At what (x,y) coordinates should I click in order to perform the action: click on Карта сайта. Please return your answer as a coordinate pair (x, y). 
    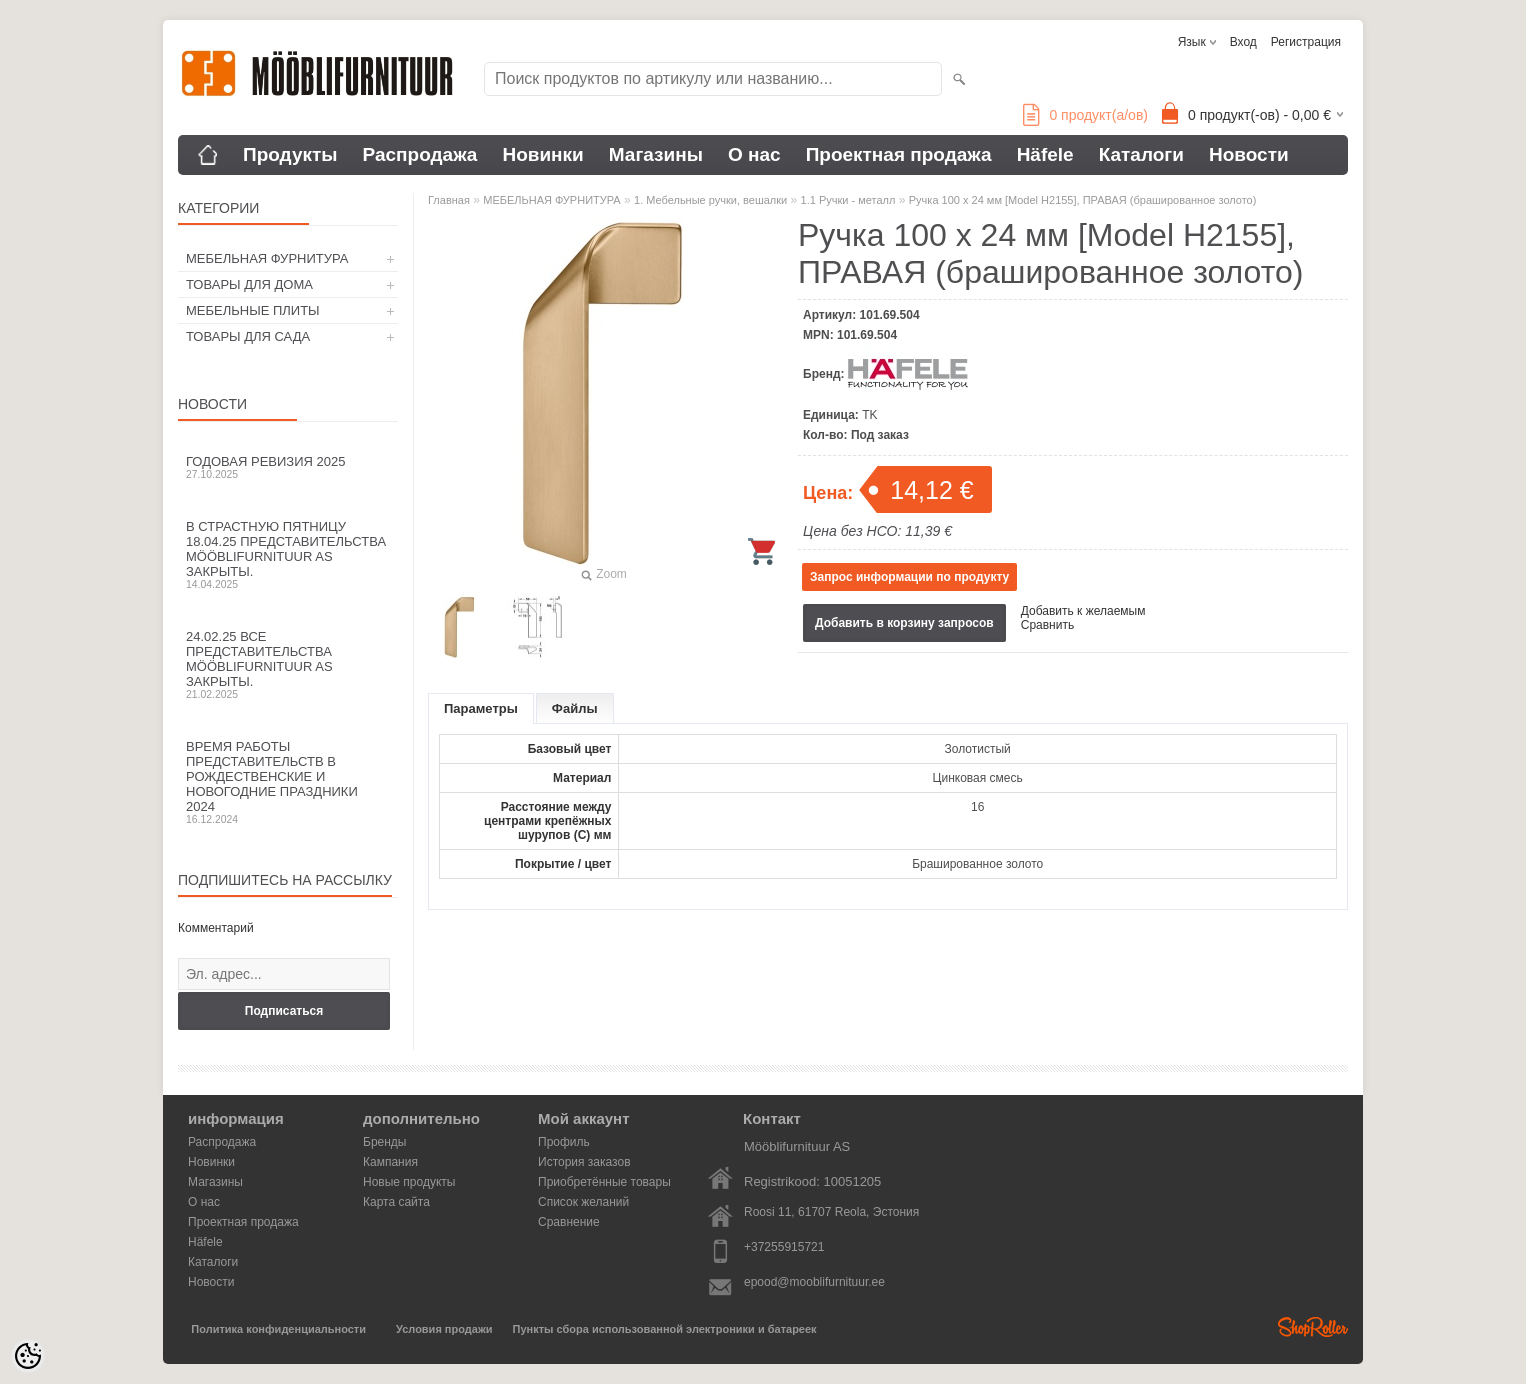
    Looking at the image, I should click on (396, 1202).